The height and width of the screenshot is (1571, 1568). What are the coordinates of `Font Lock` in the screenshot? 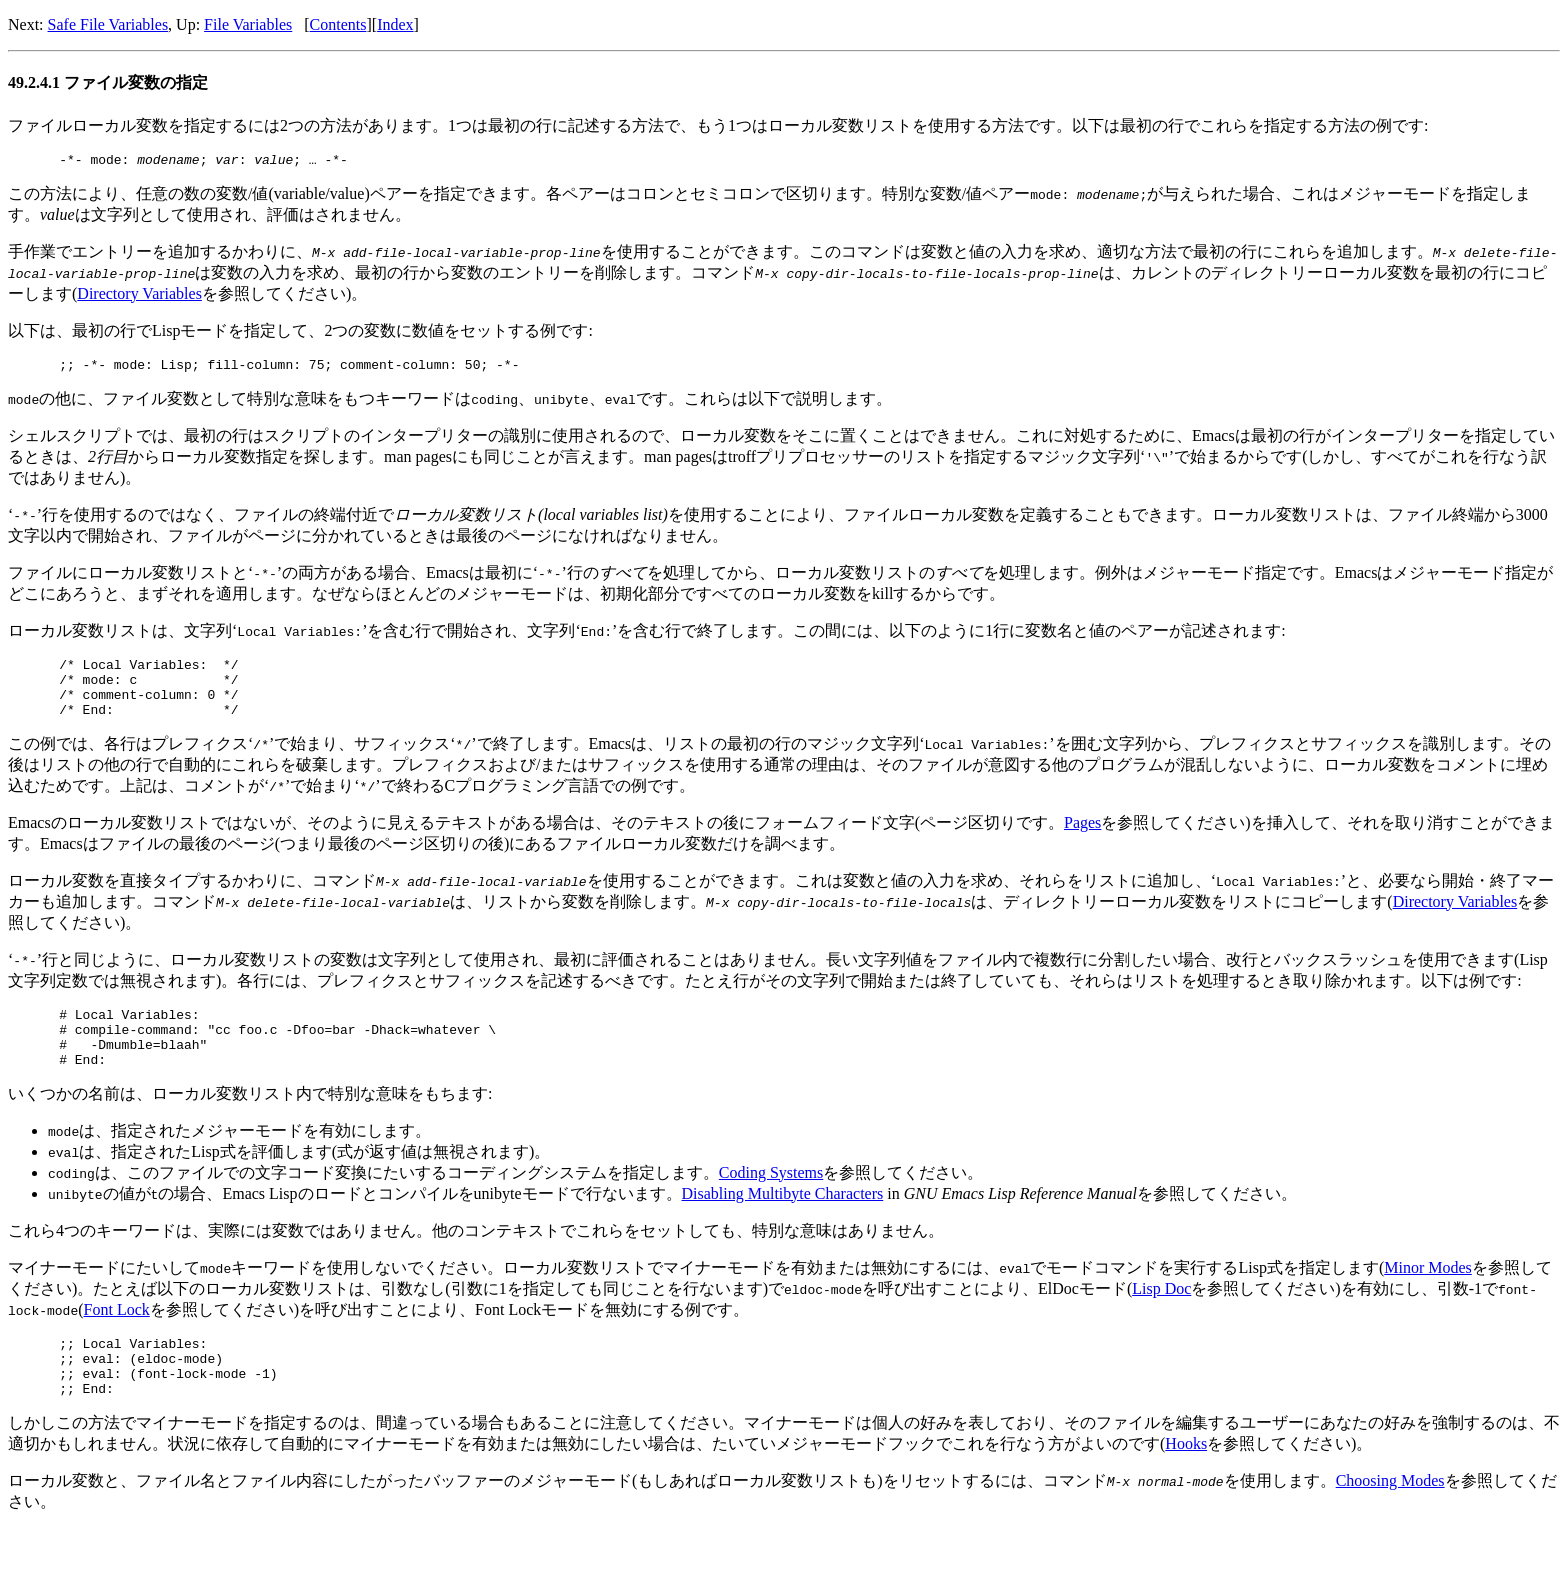 It's located at (117, 1339).